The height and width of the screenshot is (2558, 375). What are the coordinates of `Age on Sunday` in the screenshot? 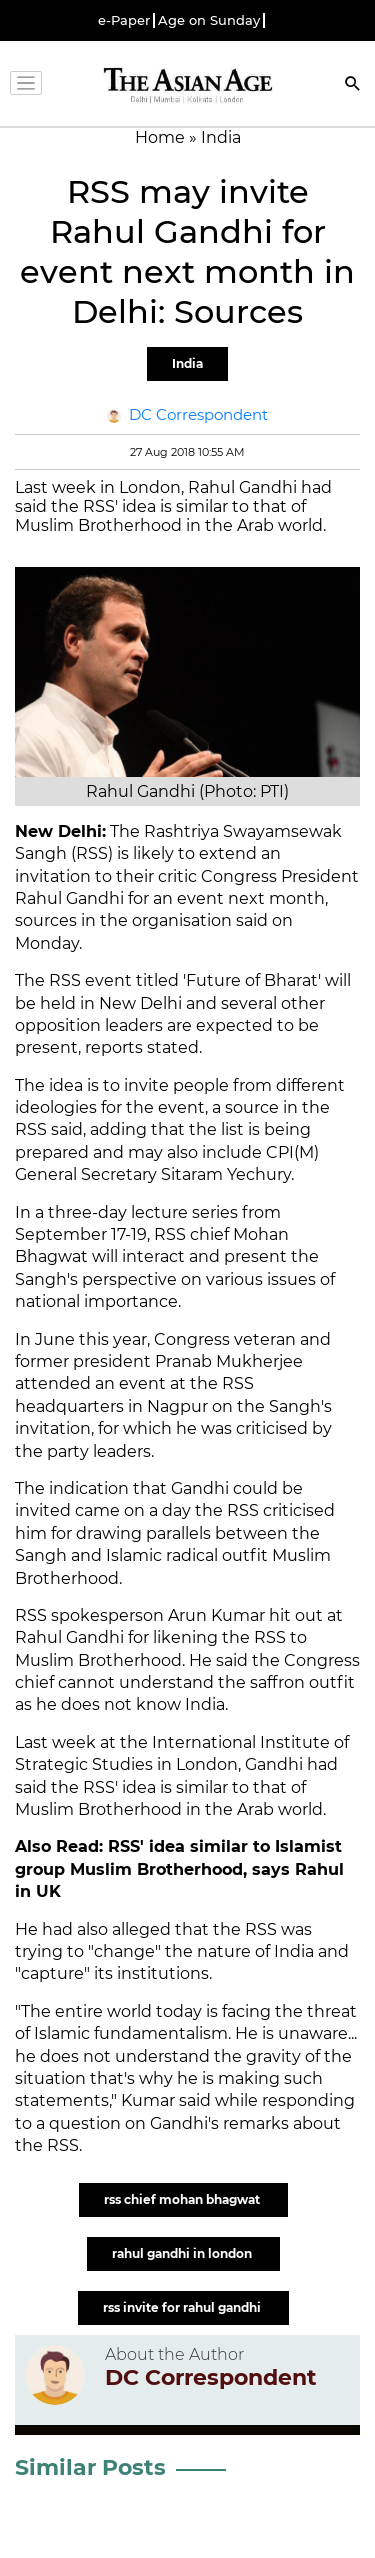 It's located at (209, 20).